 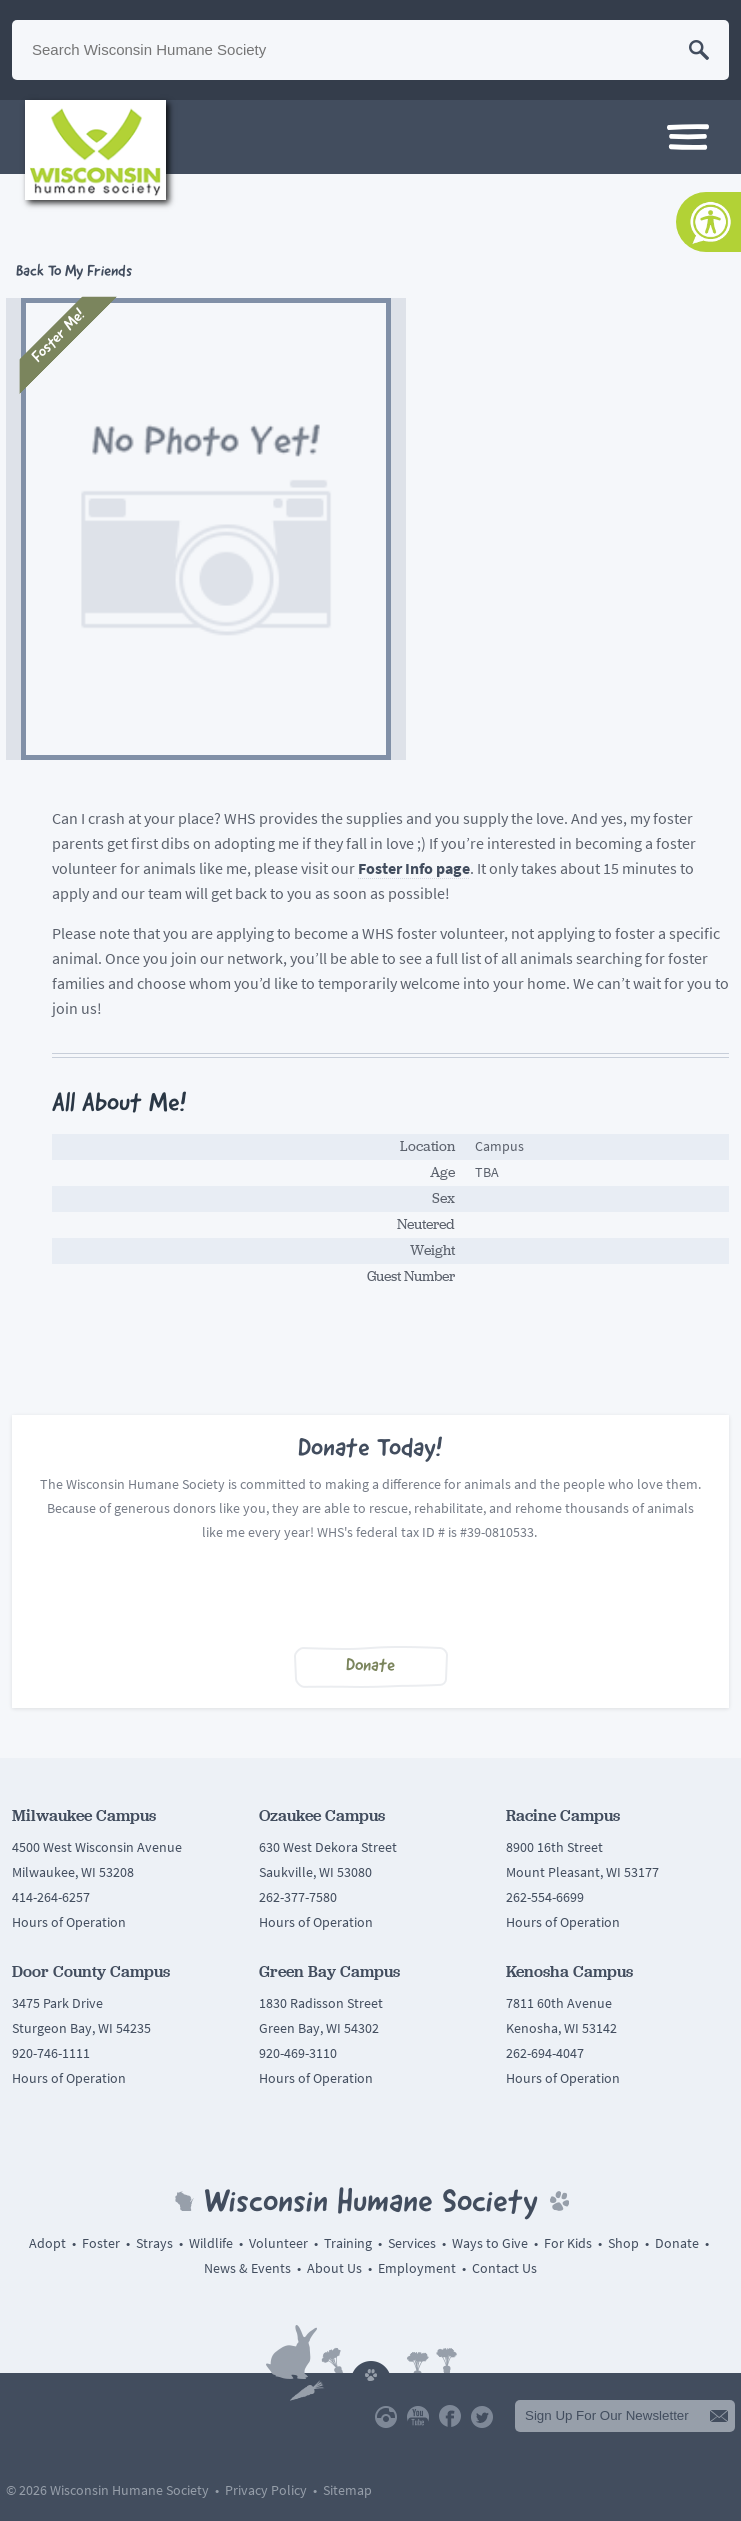 I want to click on Foster, so click(x=101, y=2243).